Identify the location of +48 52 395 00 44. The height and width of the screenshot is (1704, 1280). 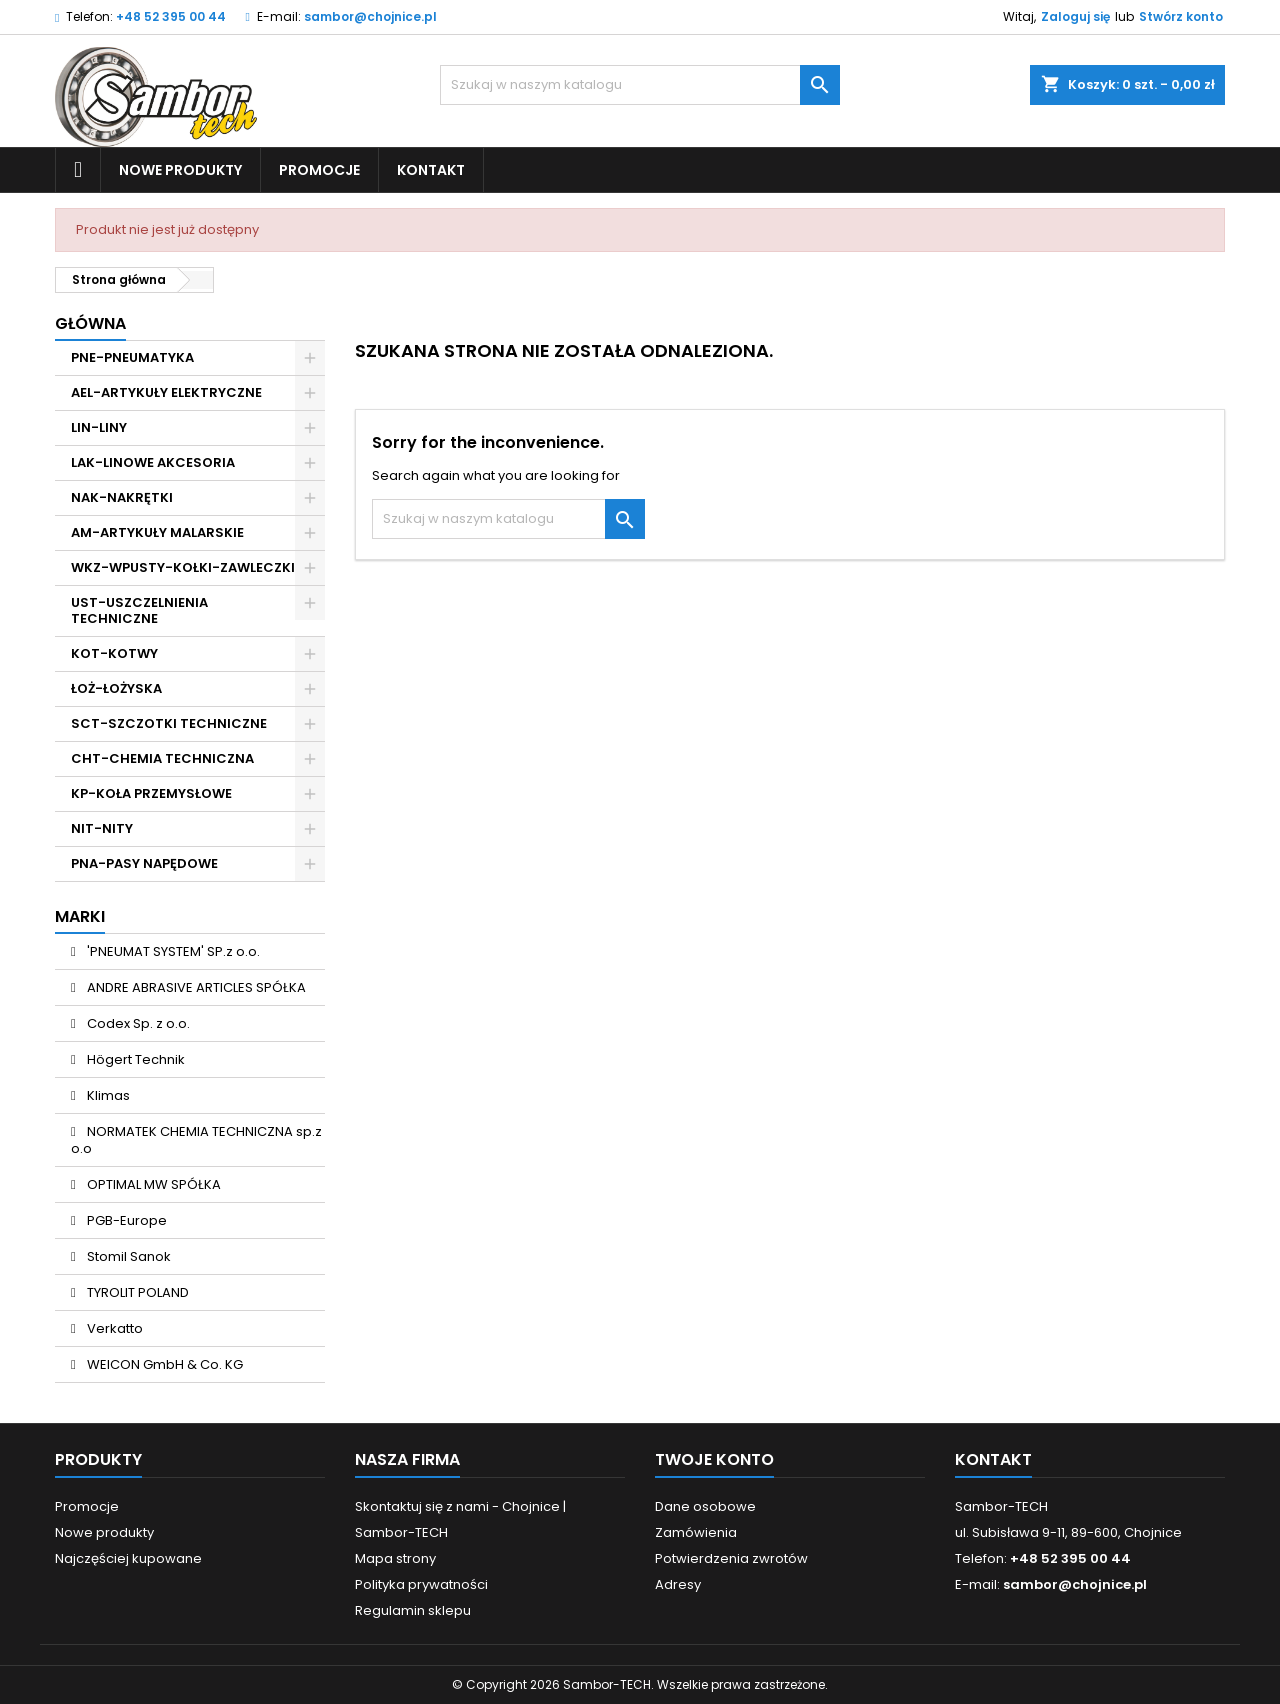
(171, 16).